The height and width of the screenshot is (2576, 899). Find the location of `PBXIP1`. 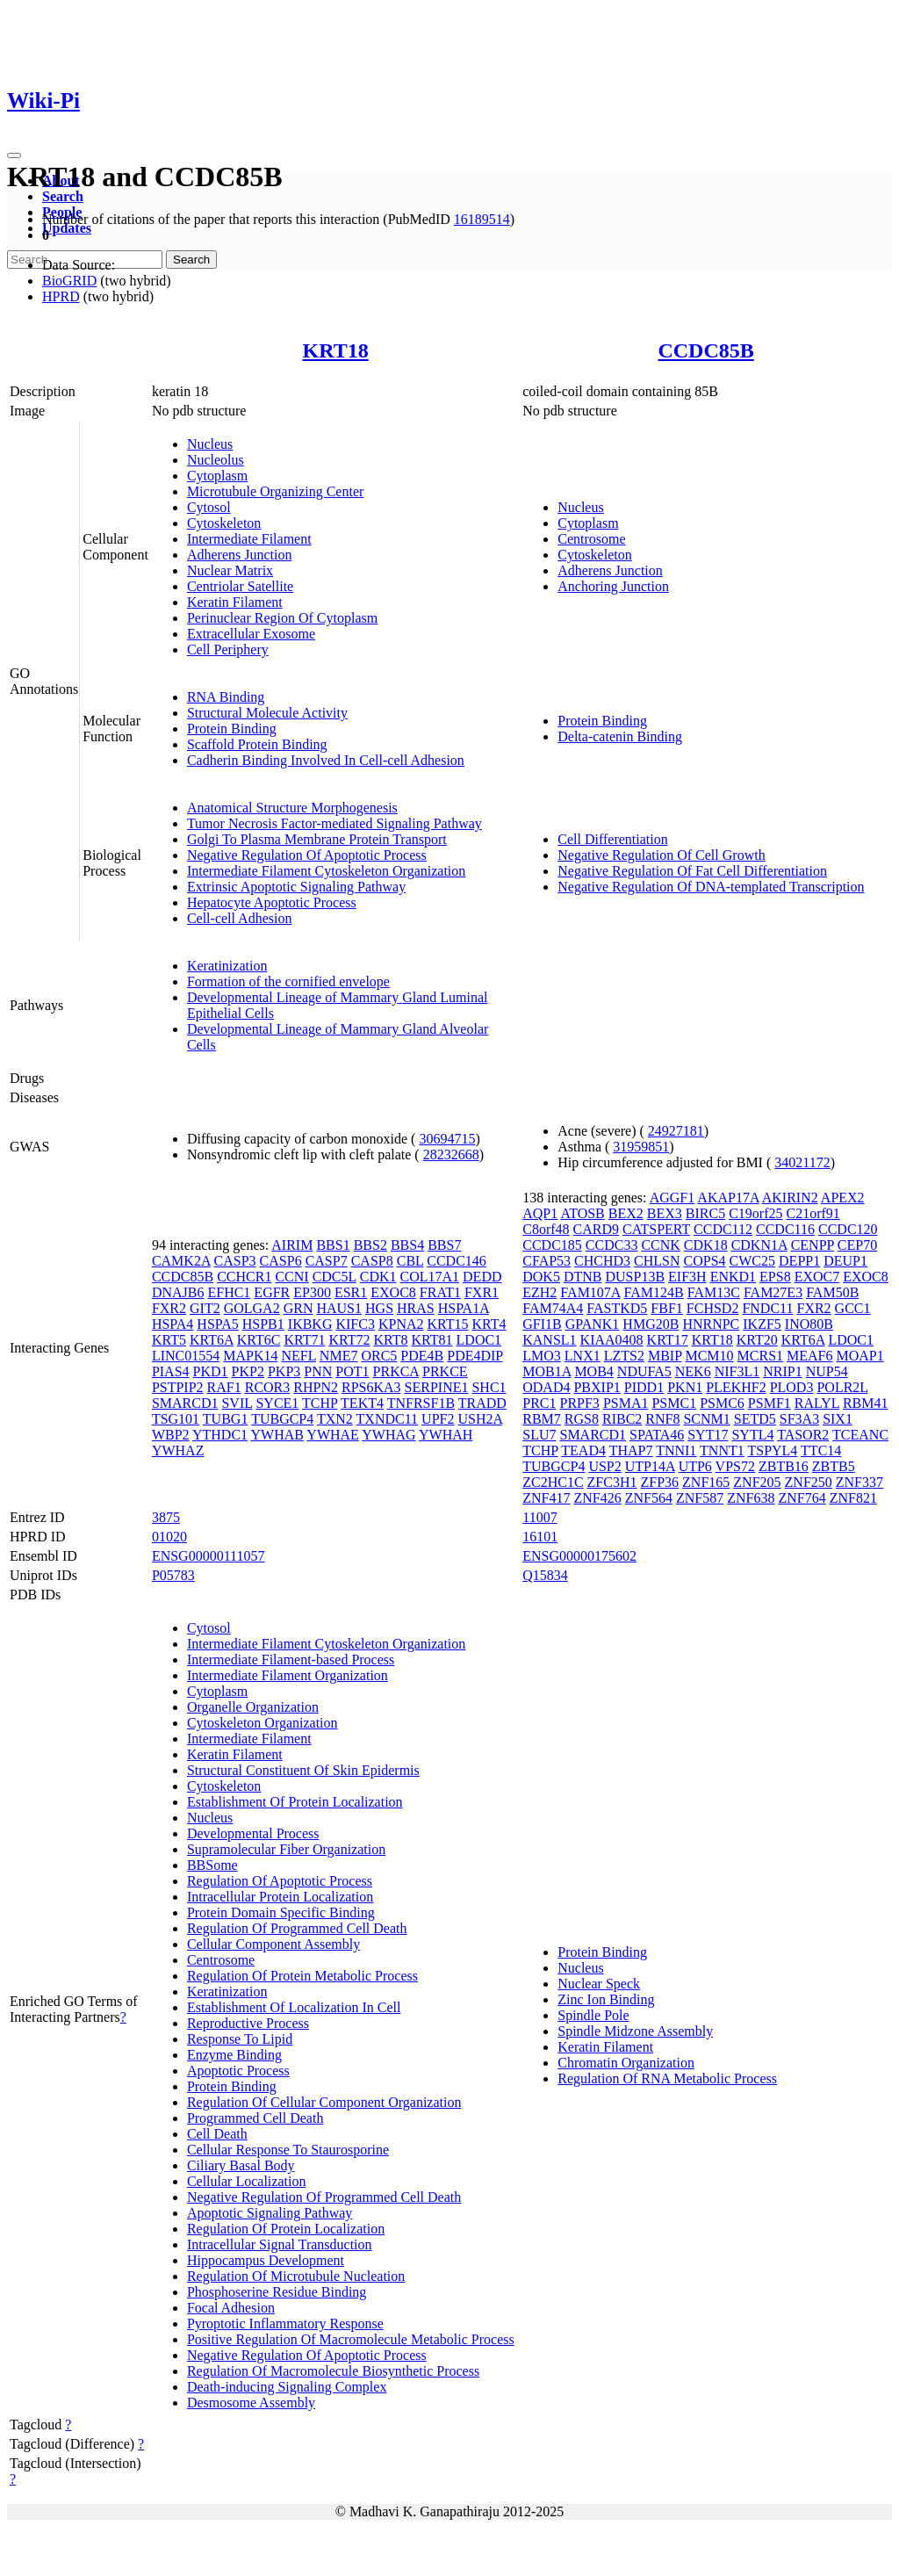

PBXIP1 is located at coordinates (596, 1387).